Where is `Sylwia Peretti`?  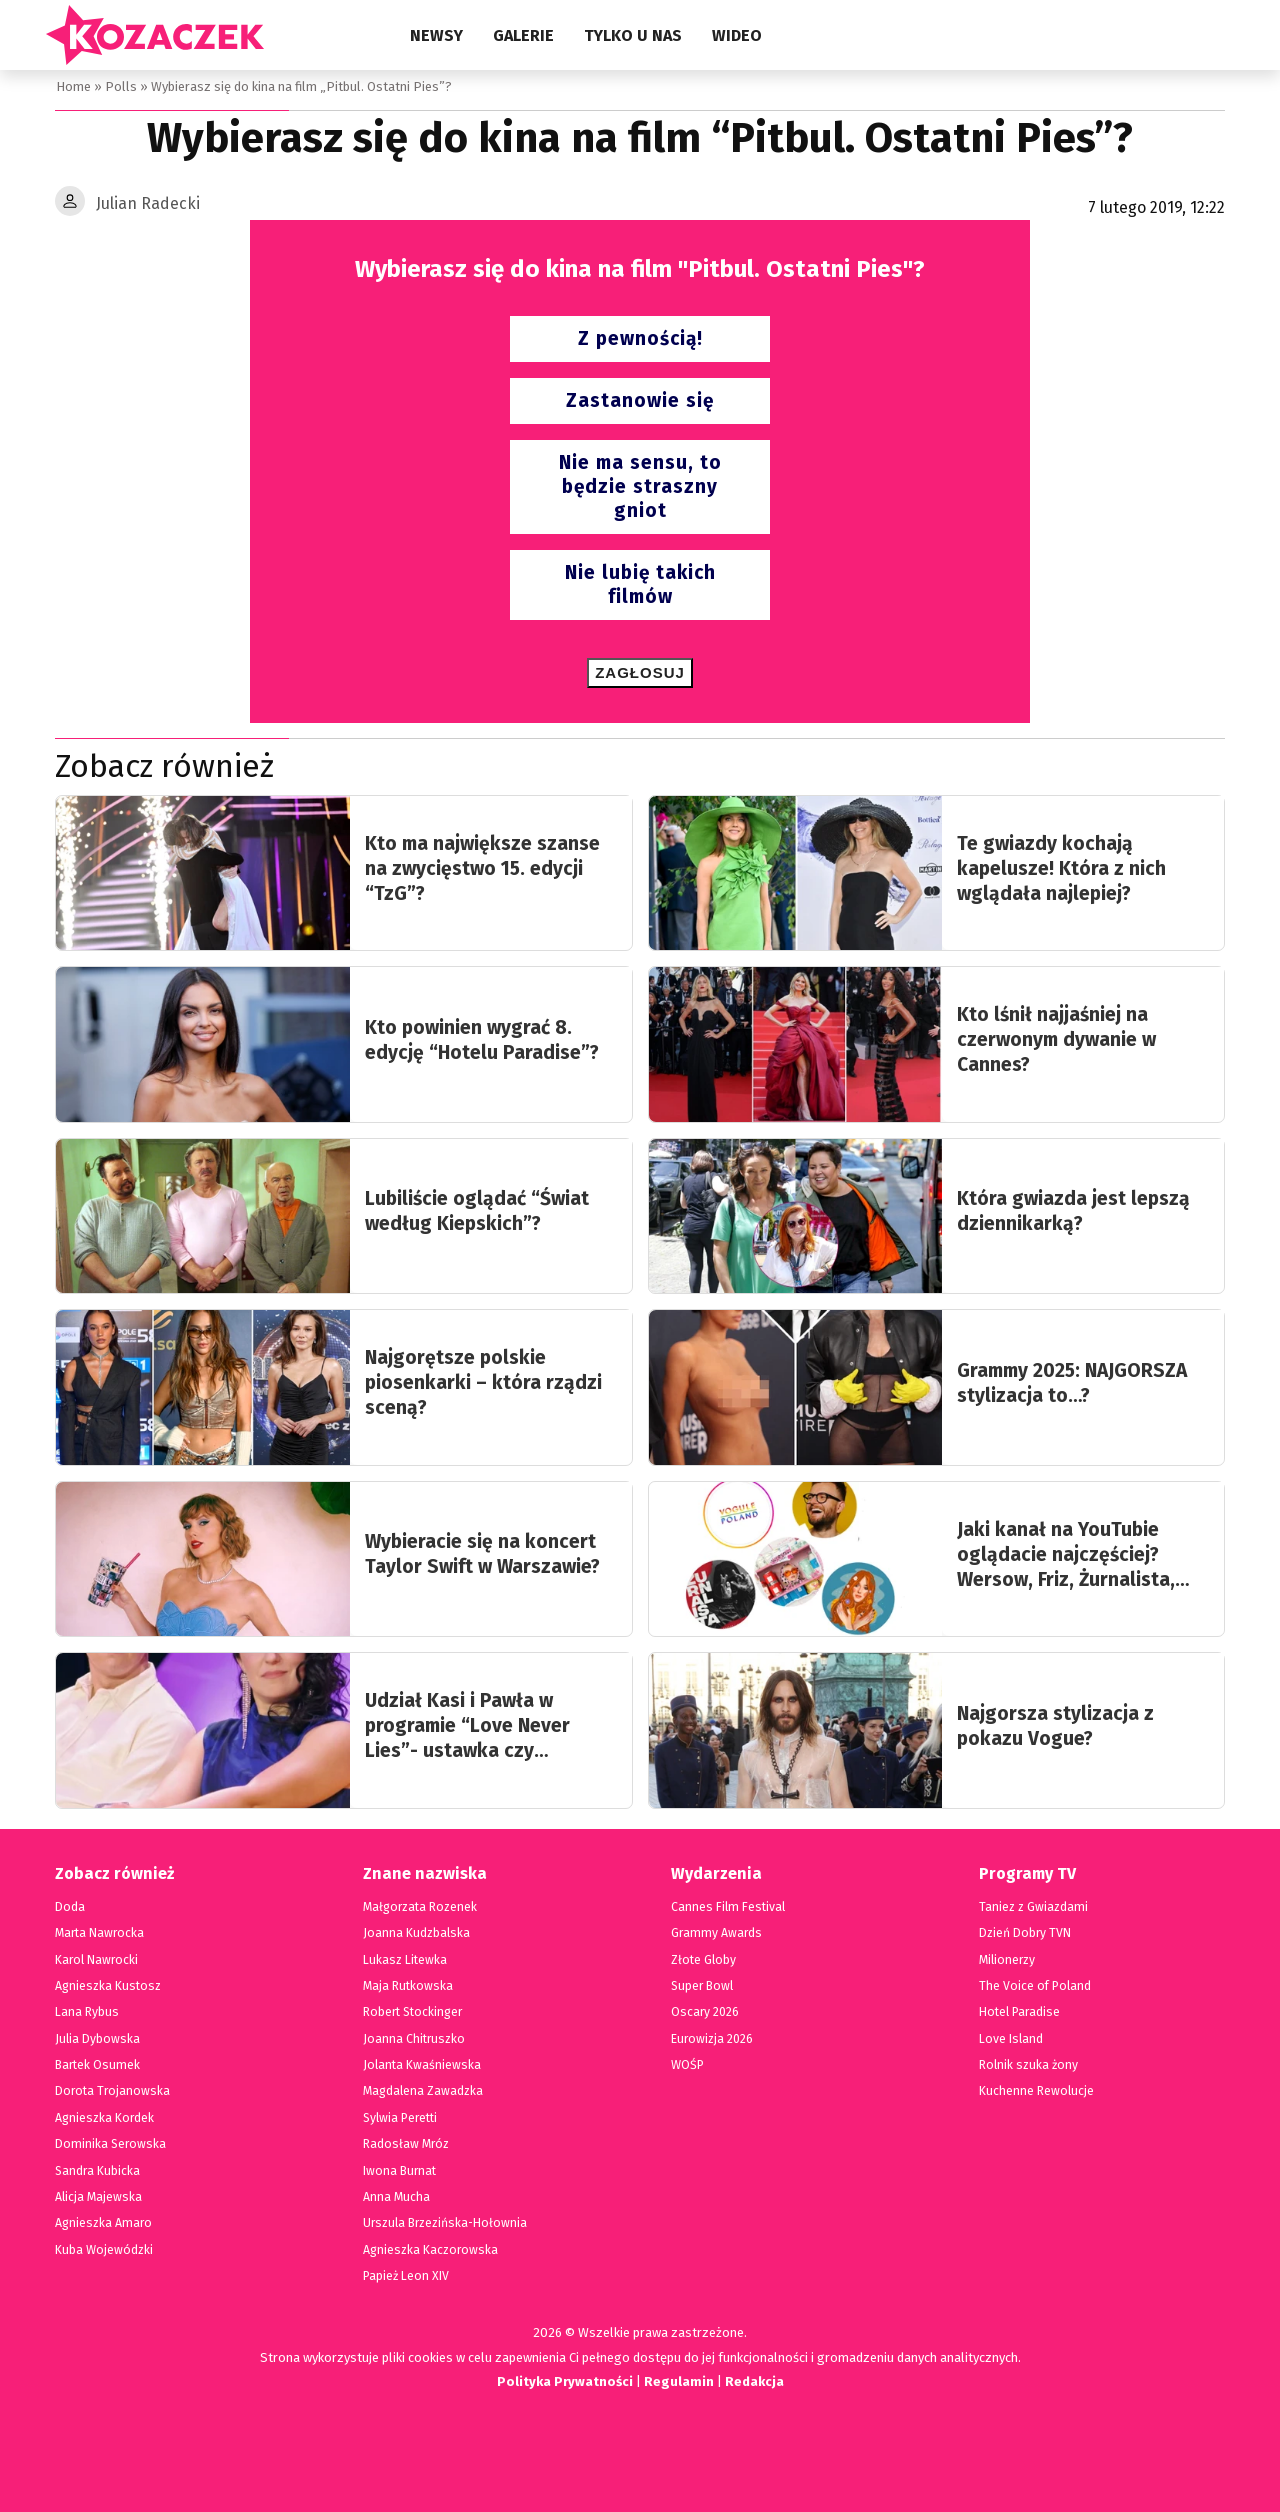 Sylwia Peretti is located at coordinates (400, 2118).